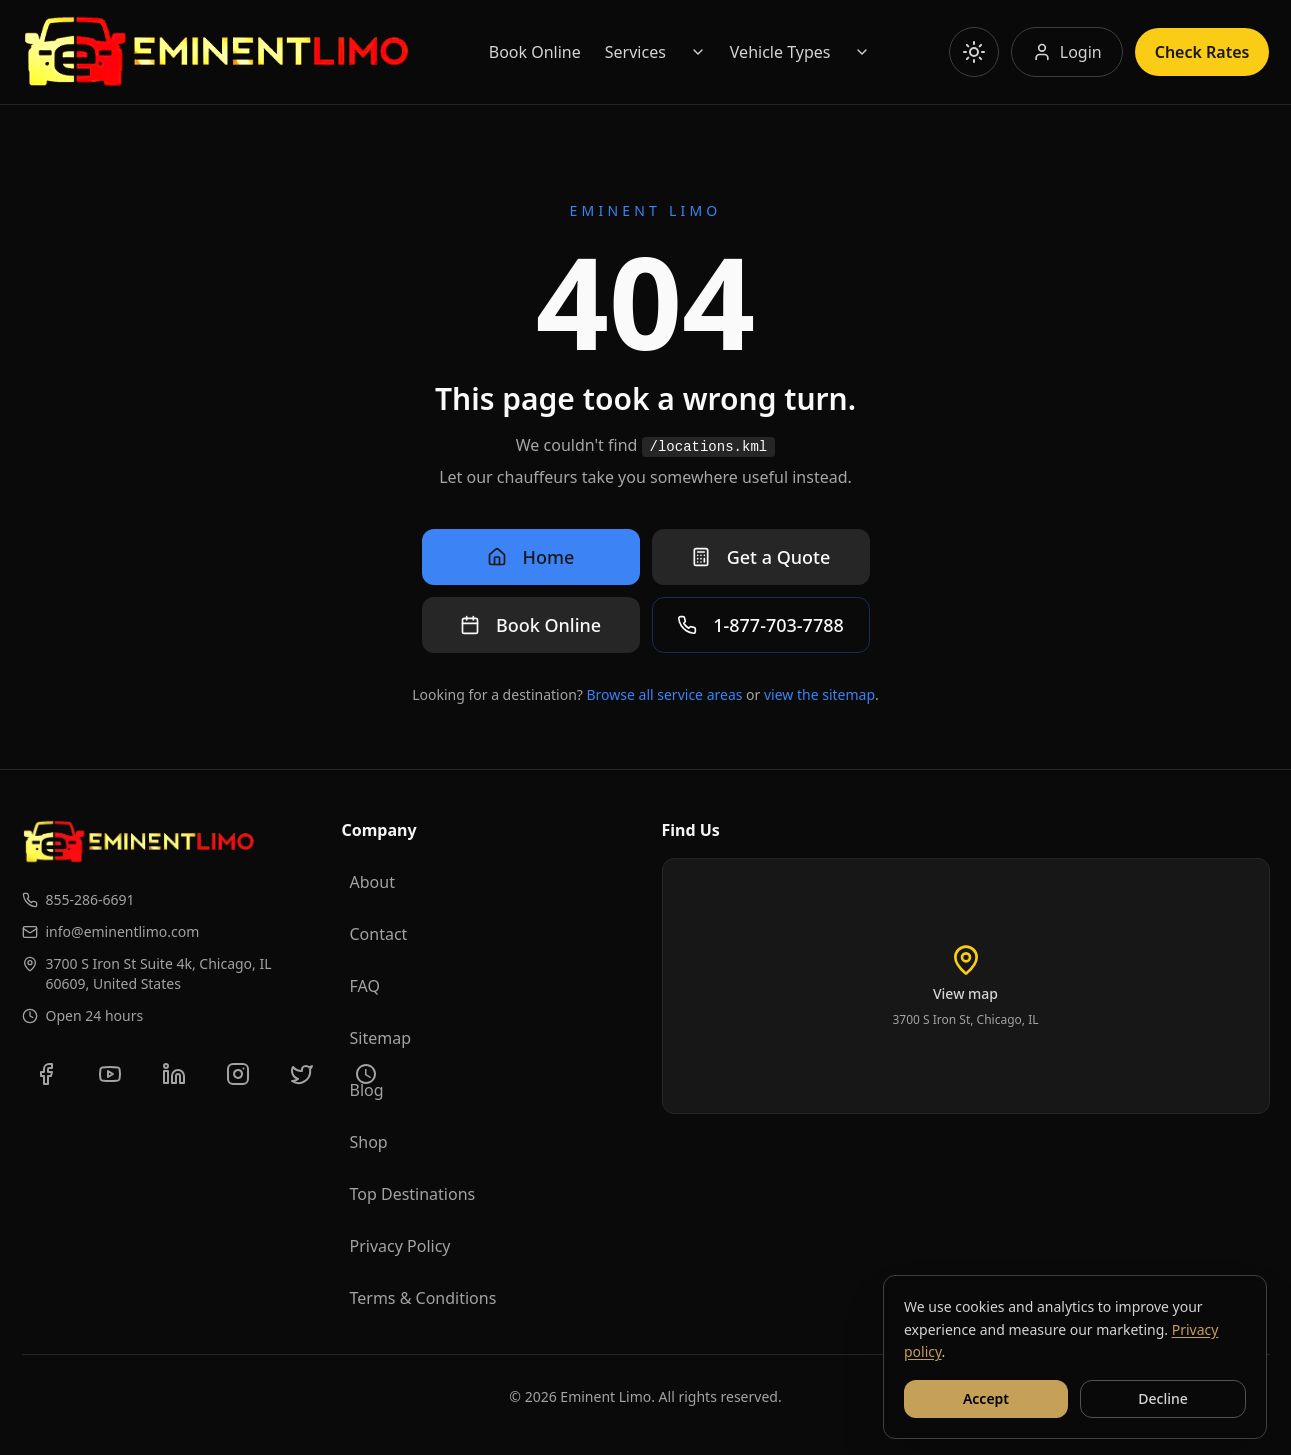 This screenshot has width=1291, height=1455. Describe the element at coordinates (400, 1246) in the screenshot. I see `Privacy Policy` at that location.